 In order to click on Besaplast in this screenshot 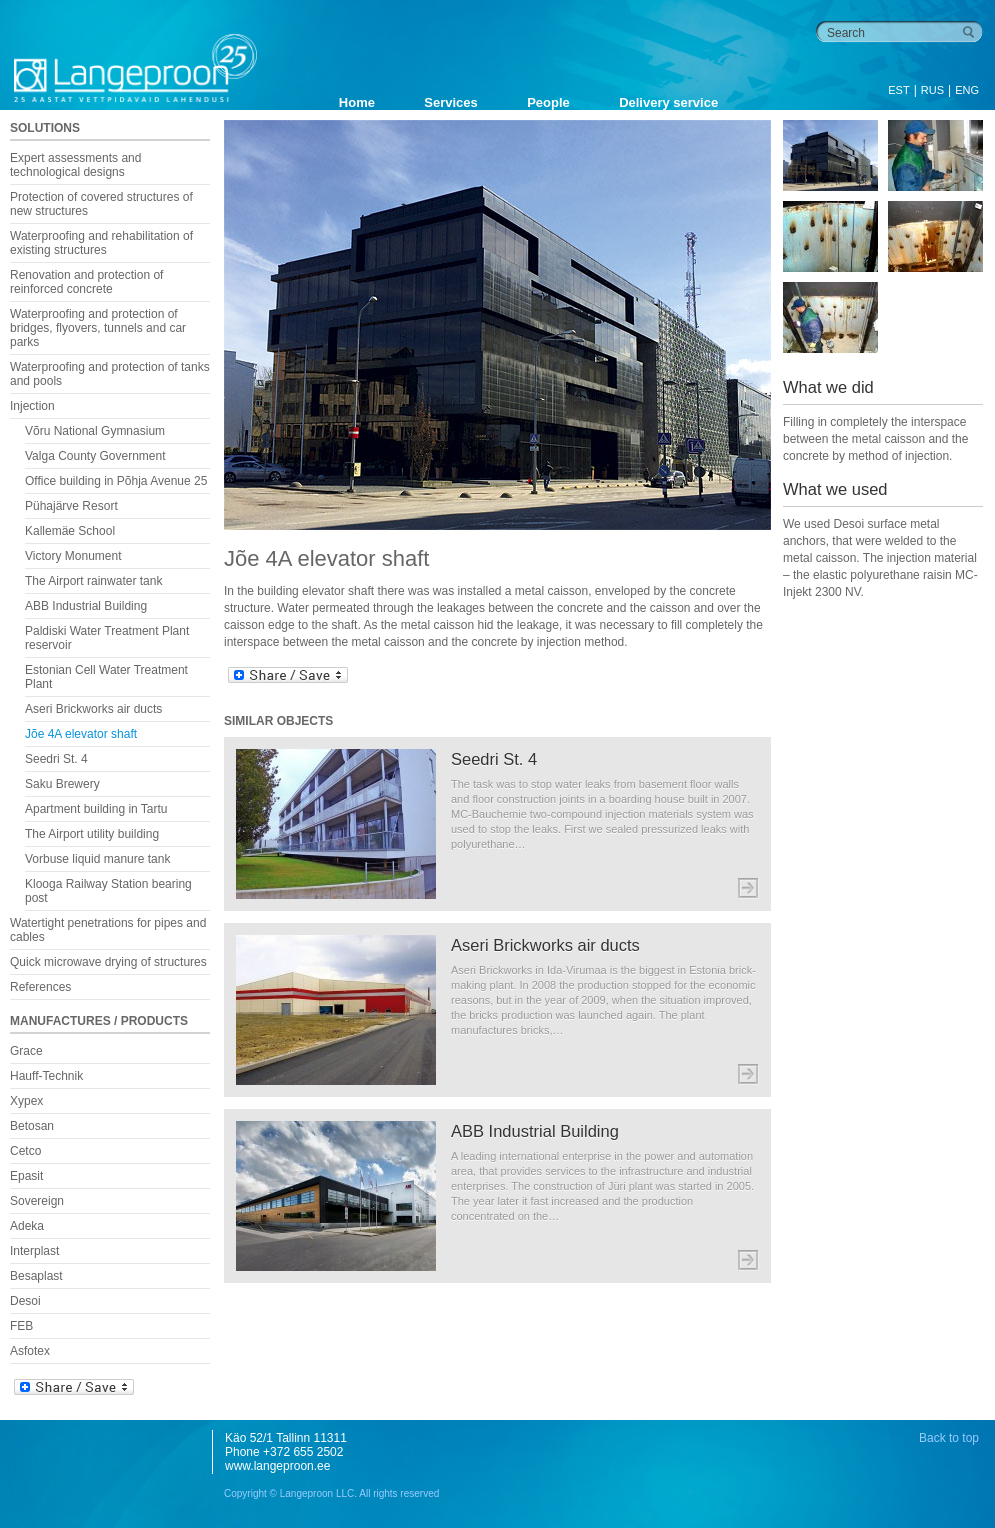, I will do `click(36, 1276)`.